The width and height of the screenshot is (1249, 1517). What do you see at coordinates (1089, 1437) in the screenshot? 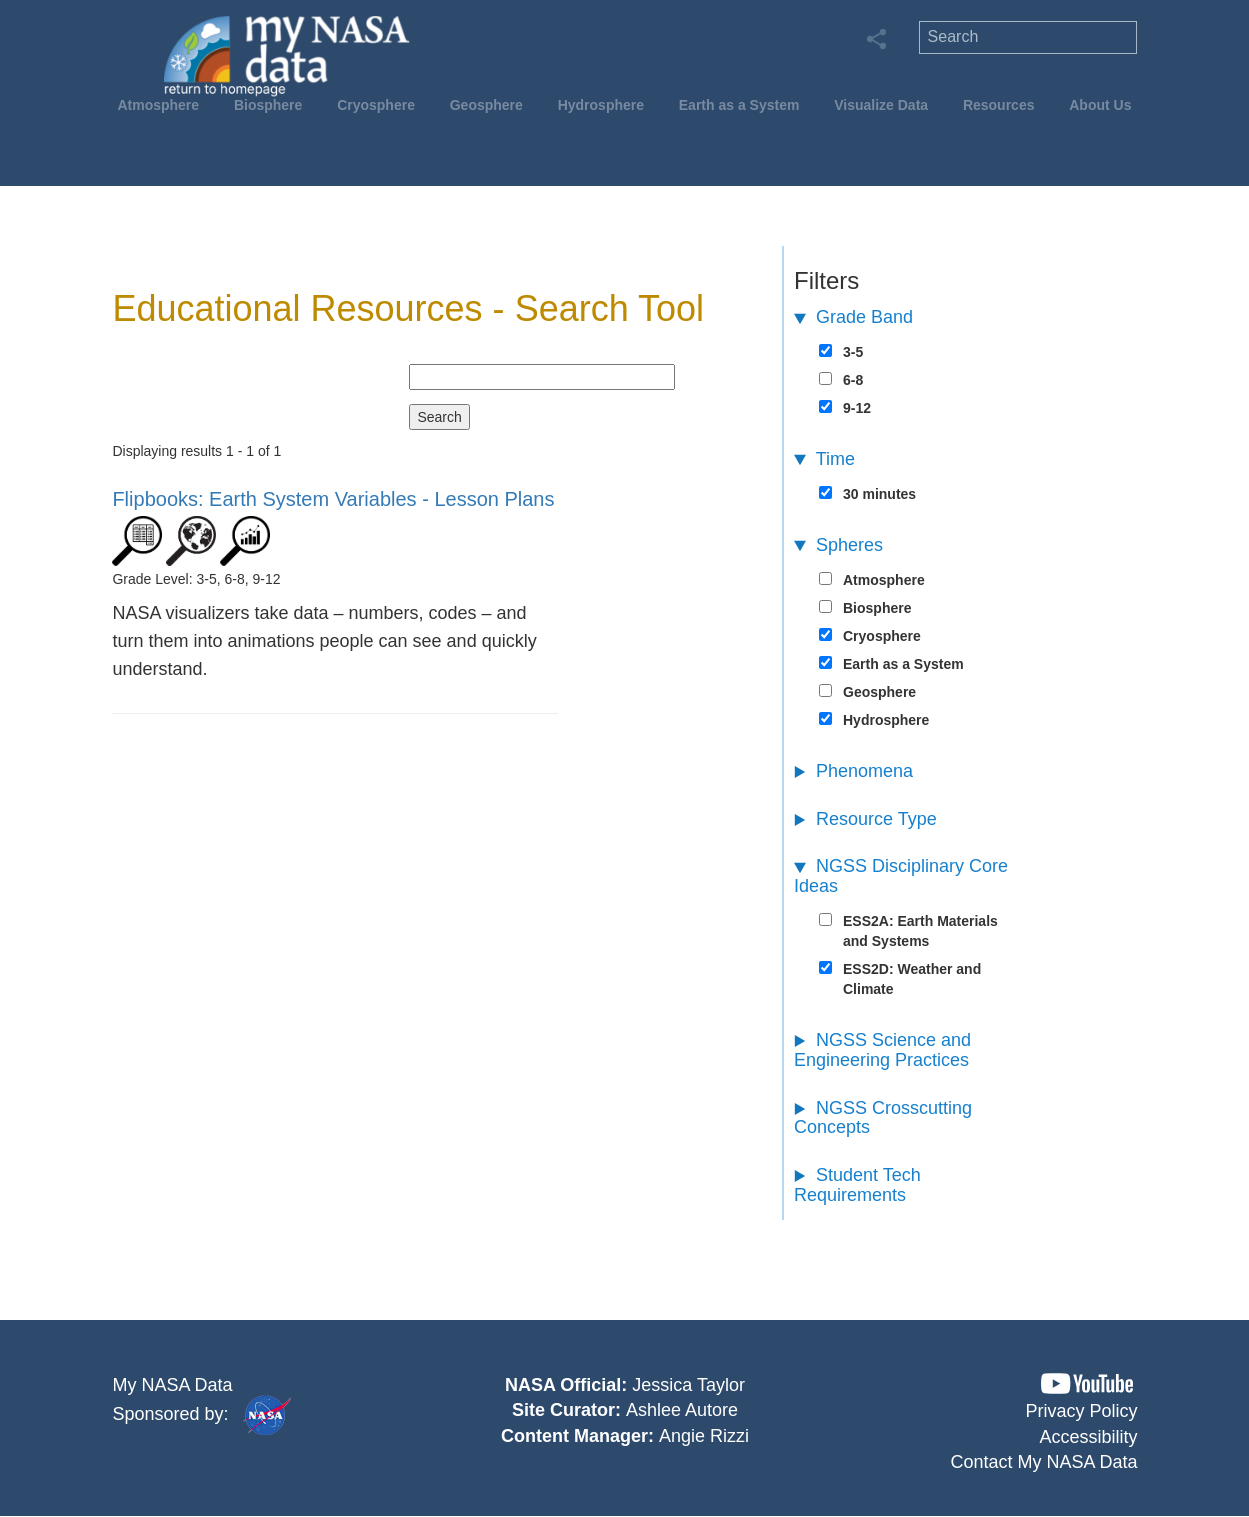
I see `Accessibility` at bounding box center [1089, 1437].